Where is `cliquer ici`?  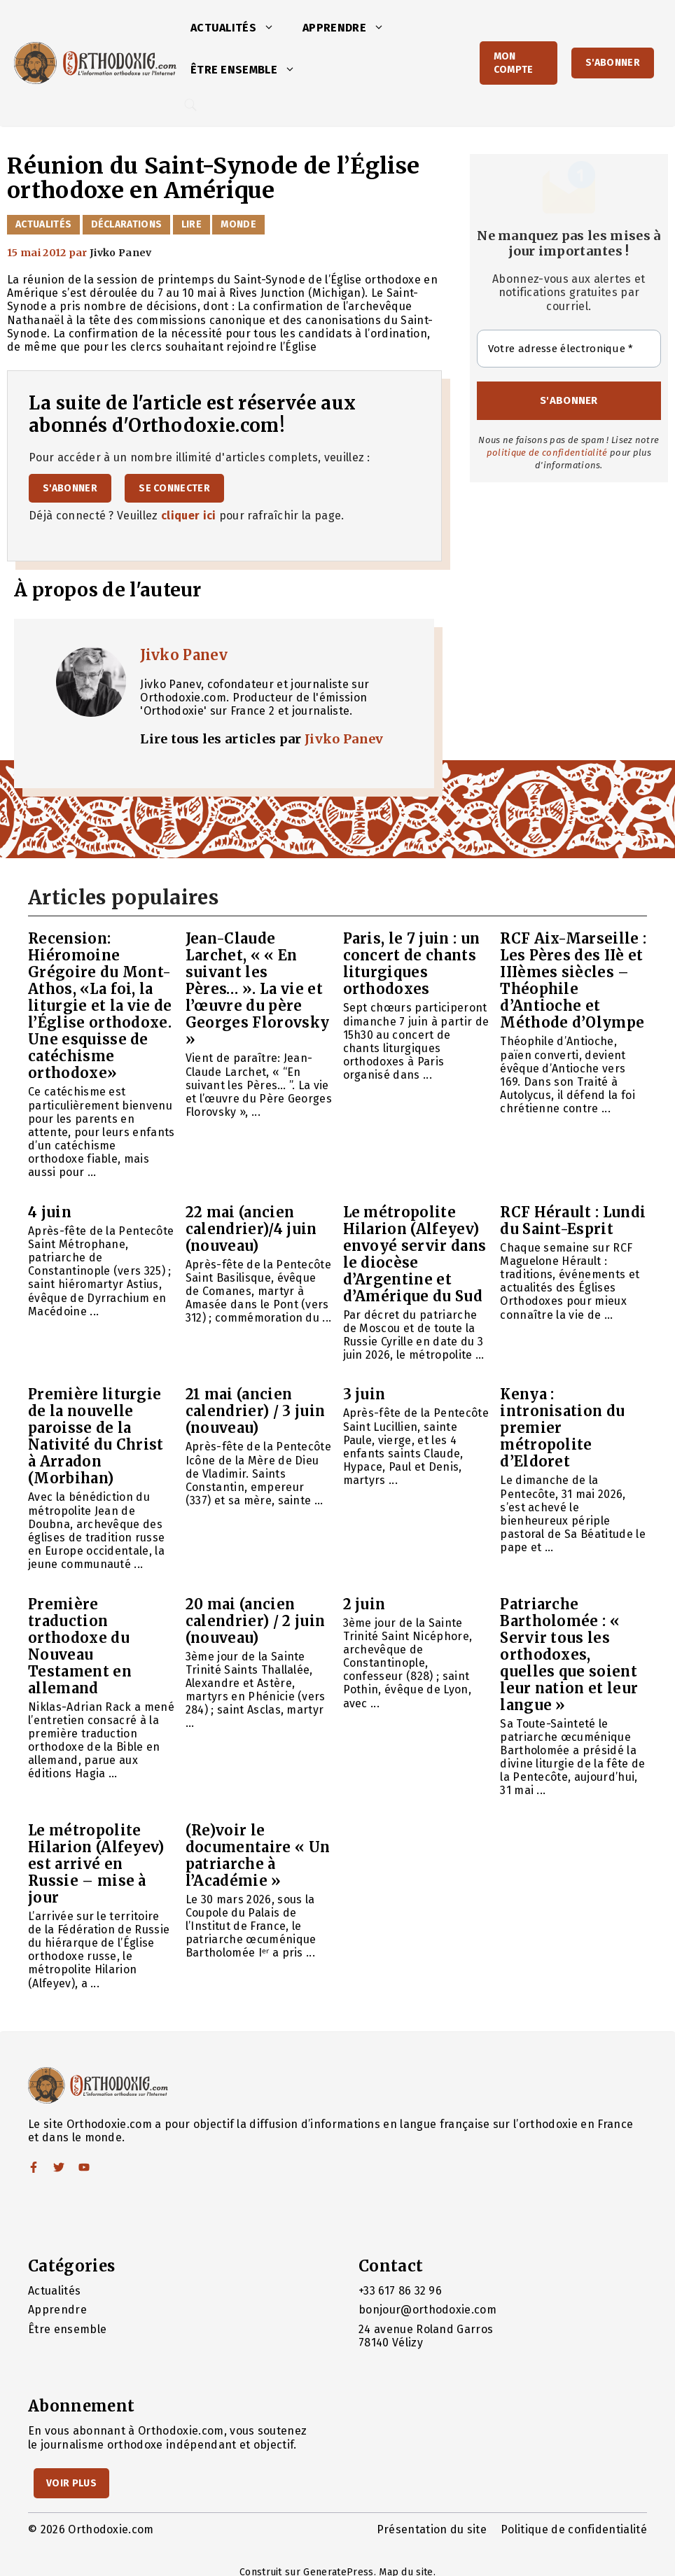 cliquer ici is located at coordinates (188, 515).